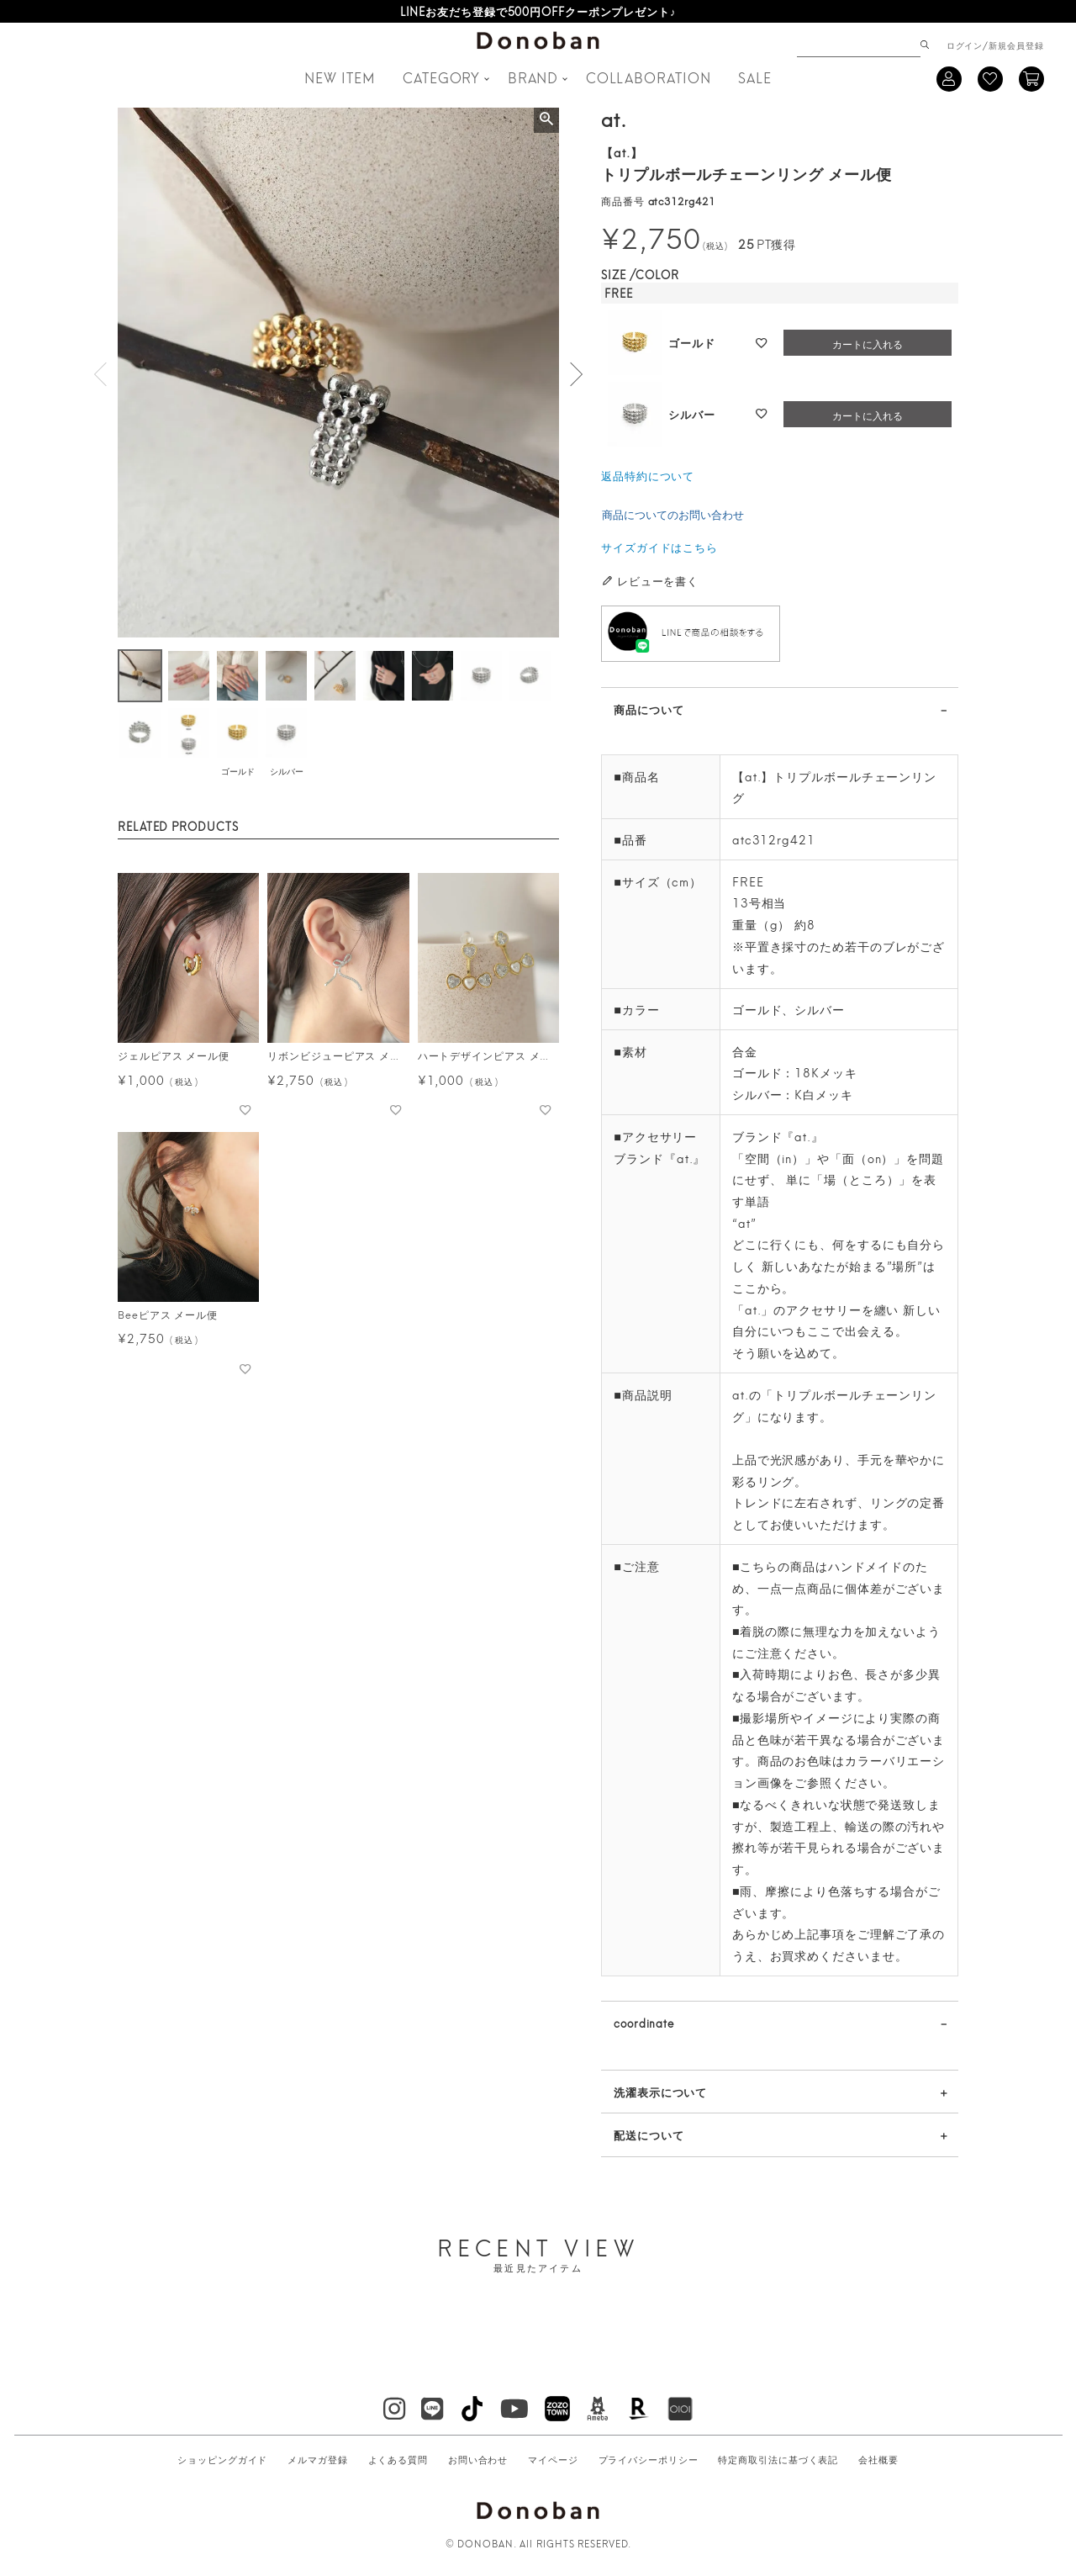 The height and width of the screenshot is (2576, 1076). What do you see at coordinates (101, 374) in the screenshot?
I see `Previous` at bounding box center [101, 374].